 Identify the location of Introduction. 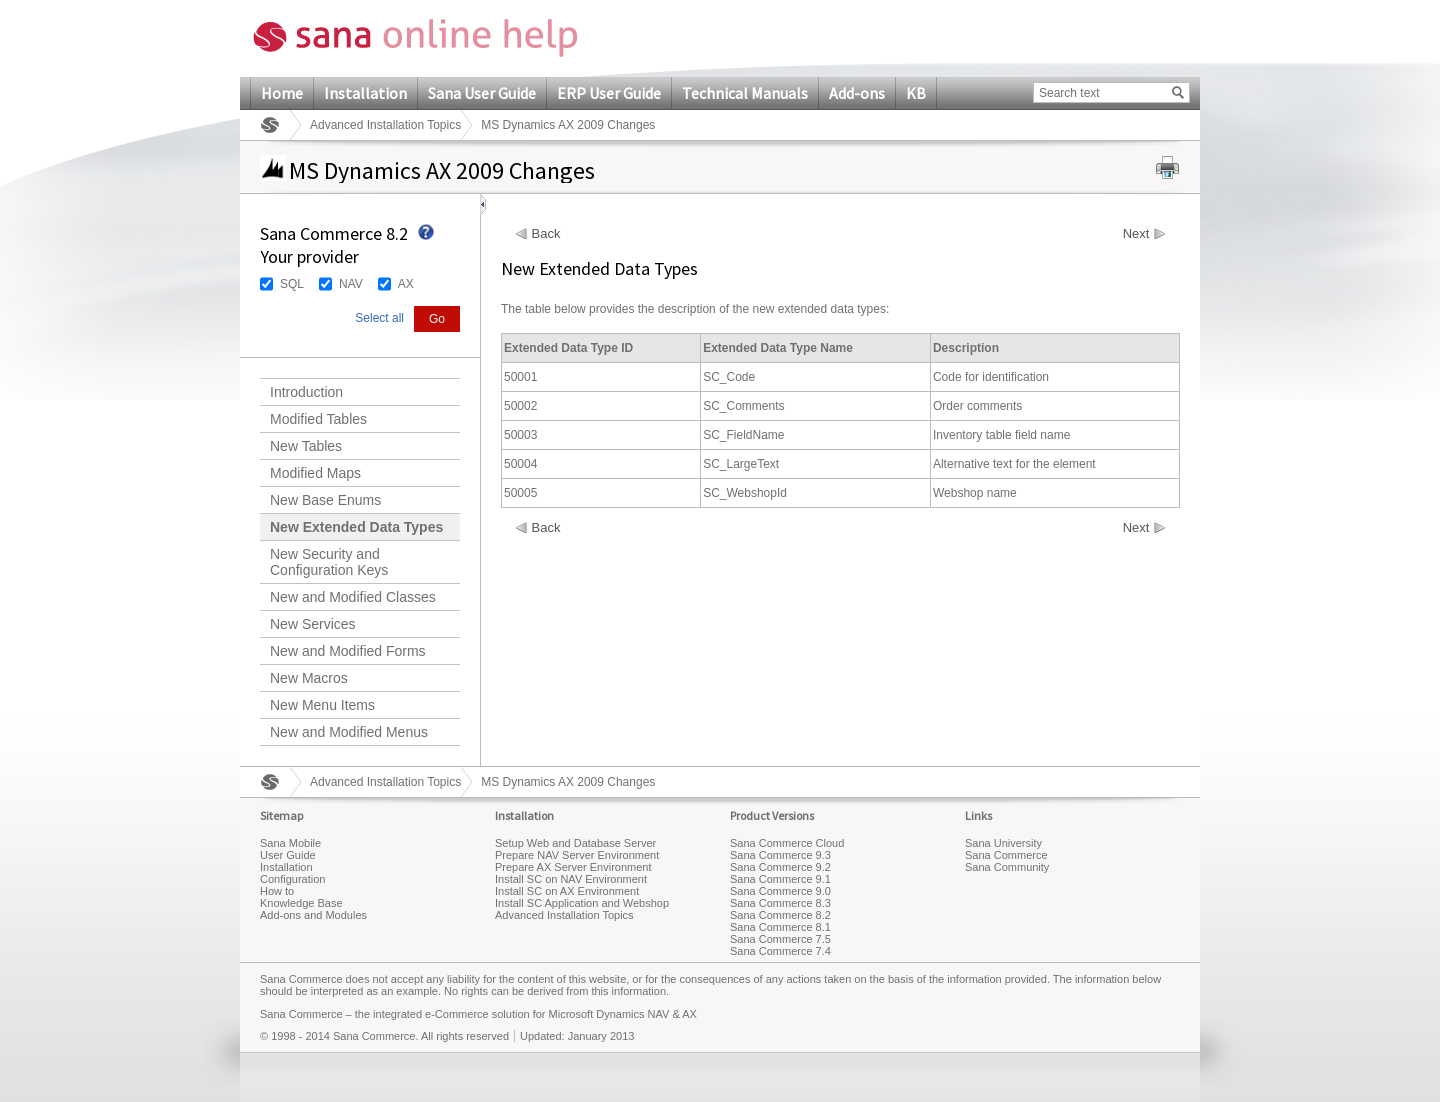
(306, 392).